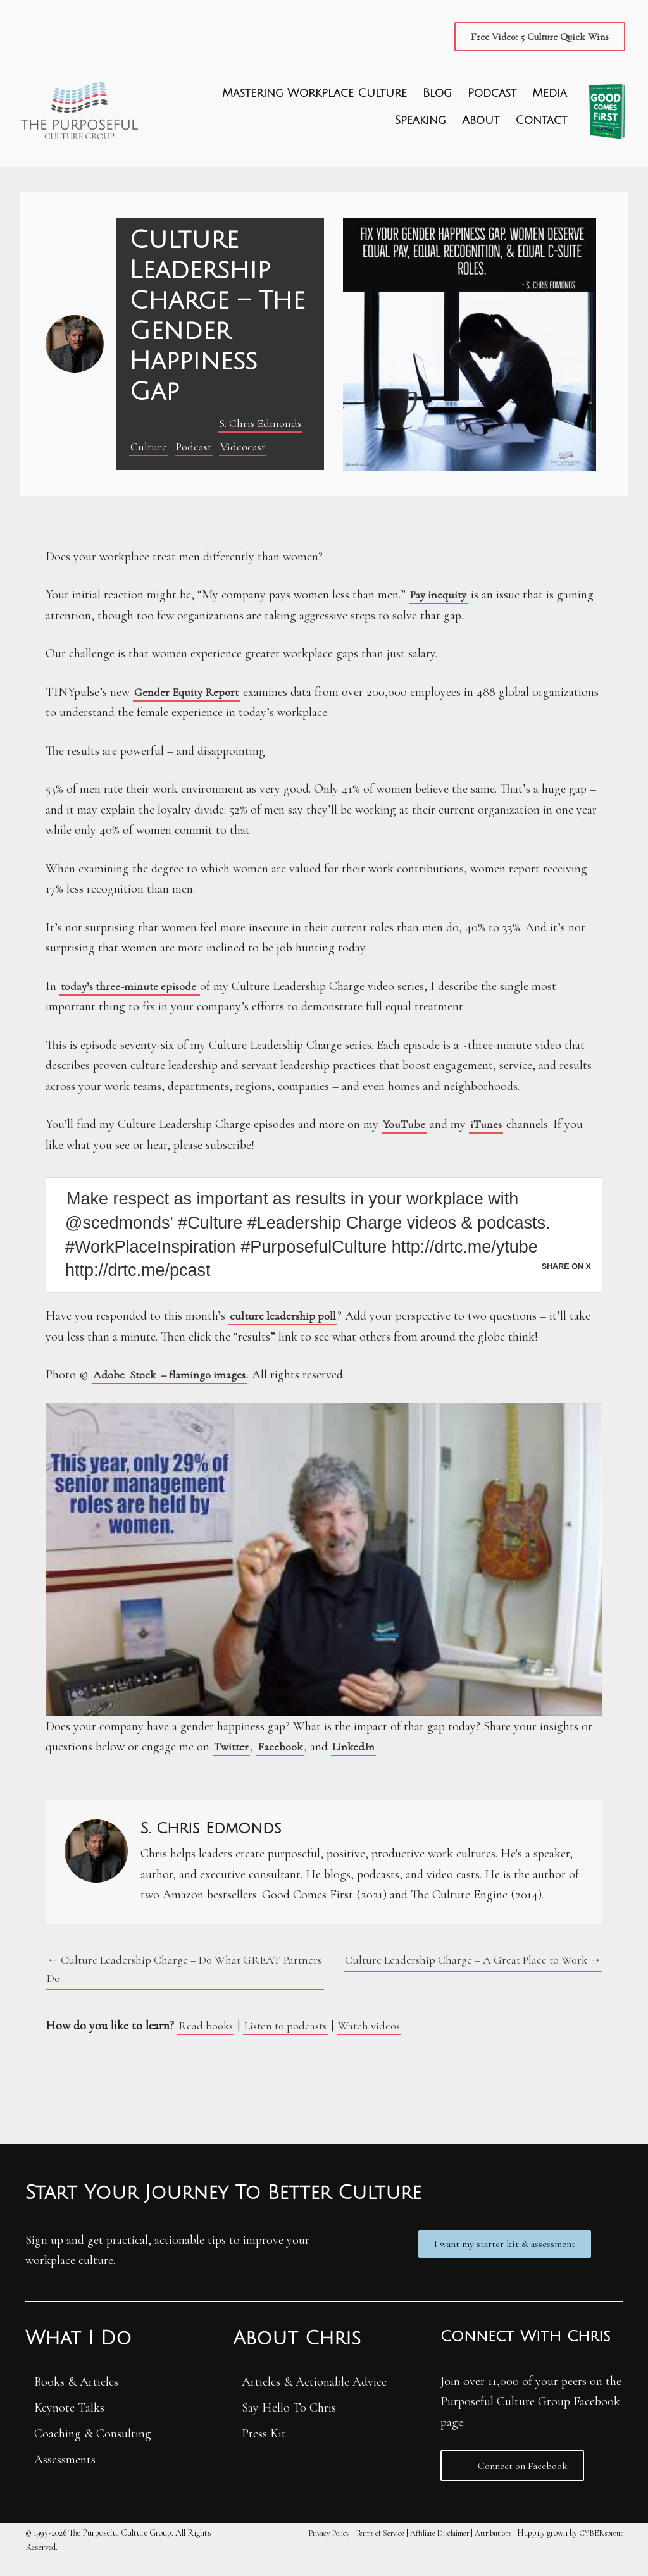 The height and width of the screenshot is (2576, 648). What do you see at coordinates (207, 2044) in the screenshot?
I see `Read books` at bounding box center [207, 2044].